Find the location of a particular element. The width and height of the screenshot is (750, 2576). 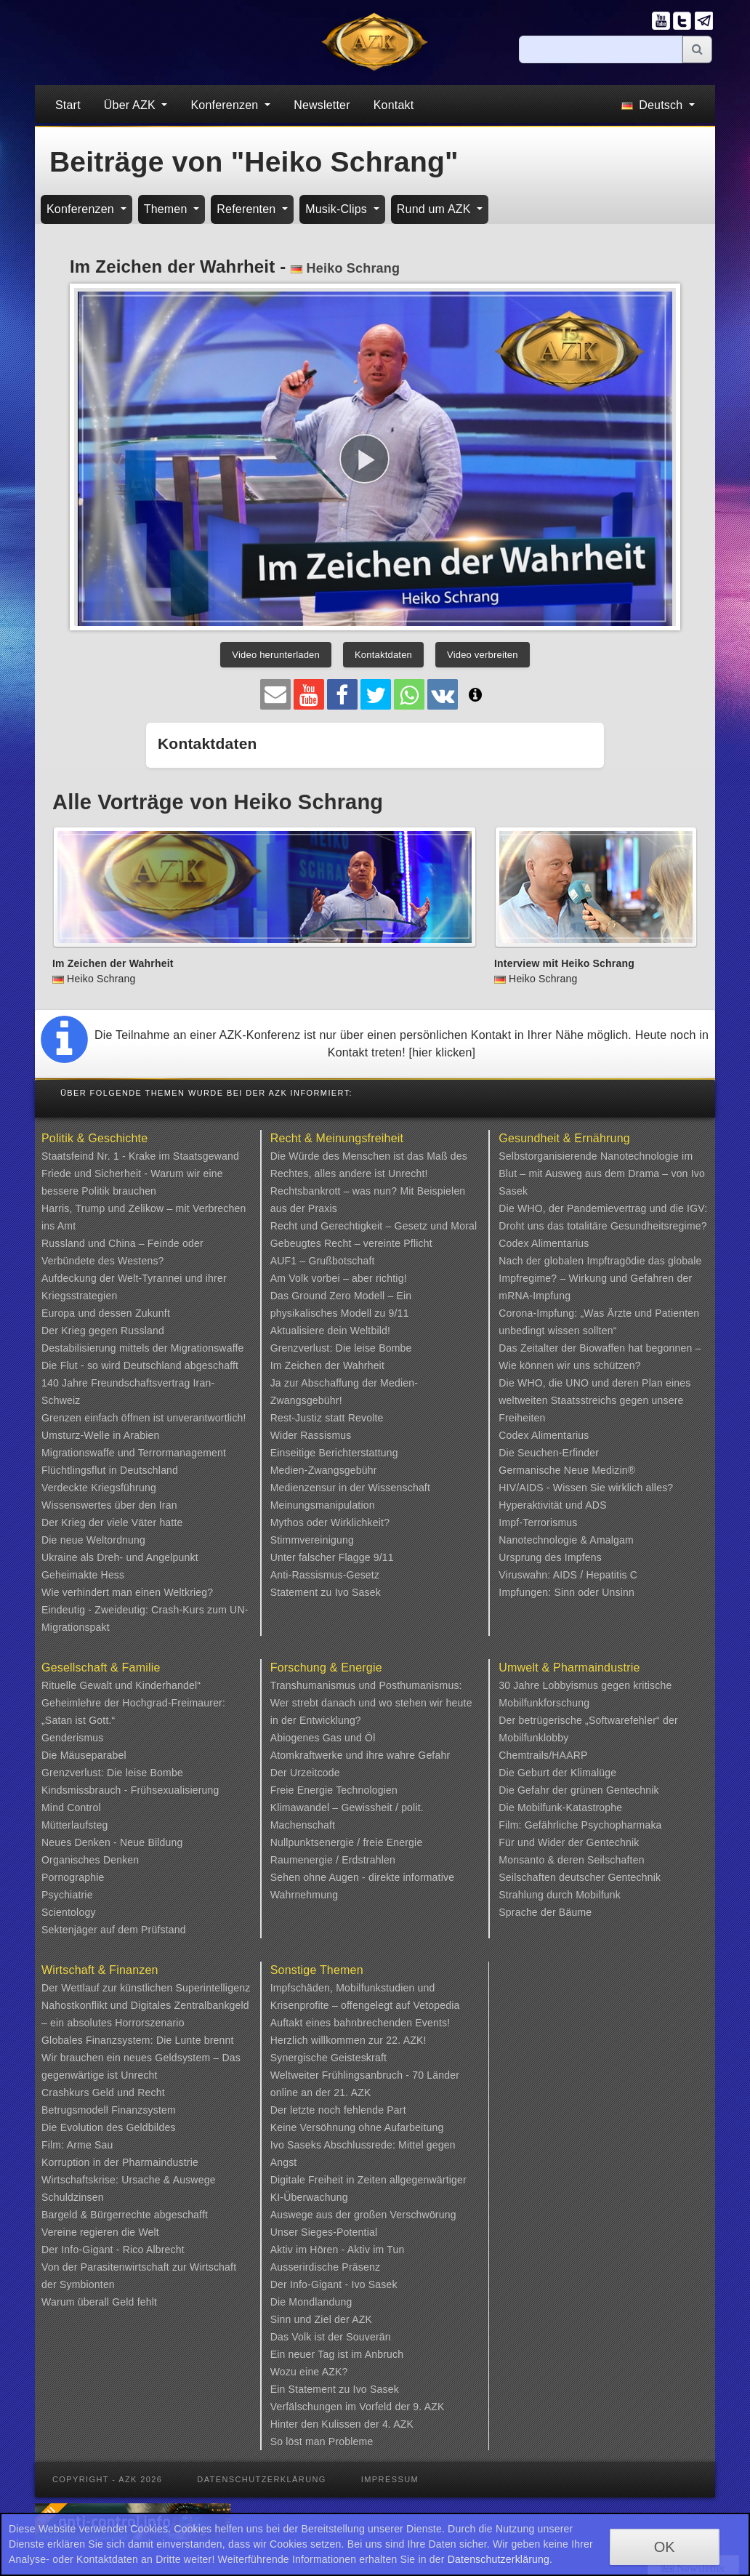

Freie Energie Technologien is located at coordinates (334, 1790).